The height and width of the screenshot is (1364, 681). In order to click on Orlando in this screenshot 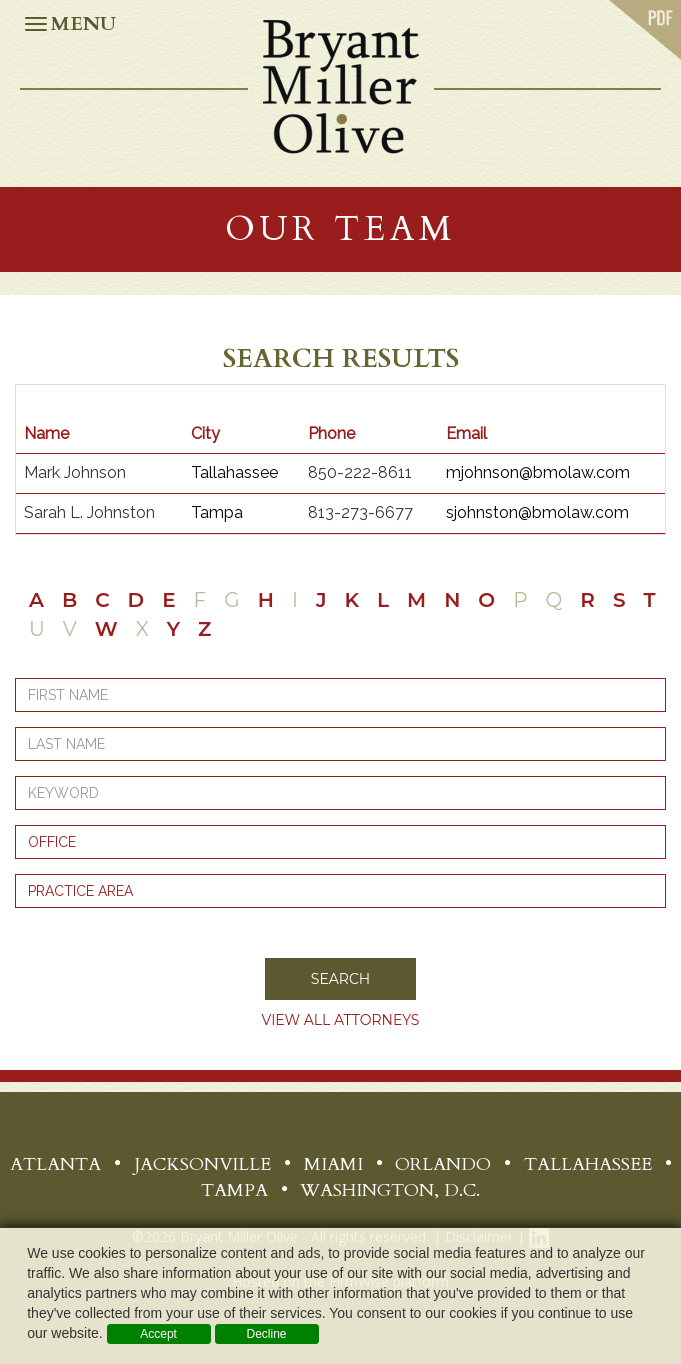, I will do `click(443, 1164)`.